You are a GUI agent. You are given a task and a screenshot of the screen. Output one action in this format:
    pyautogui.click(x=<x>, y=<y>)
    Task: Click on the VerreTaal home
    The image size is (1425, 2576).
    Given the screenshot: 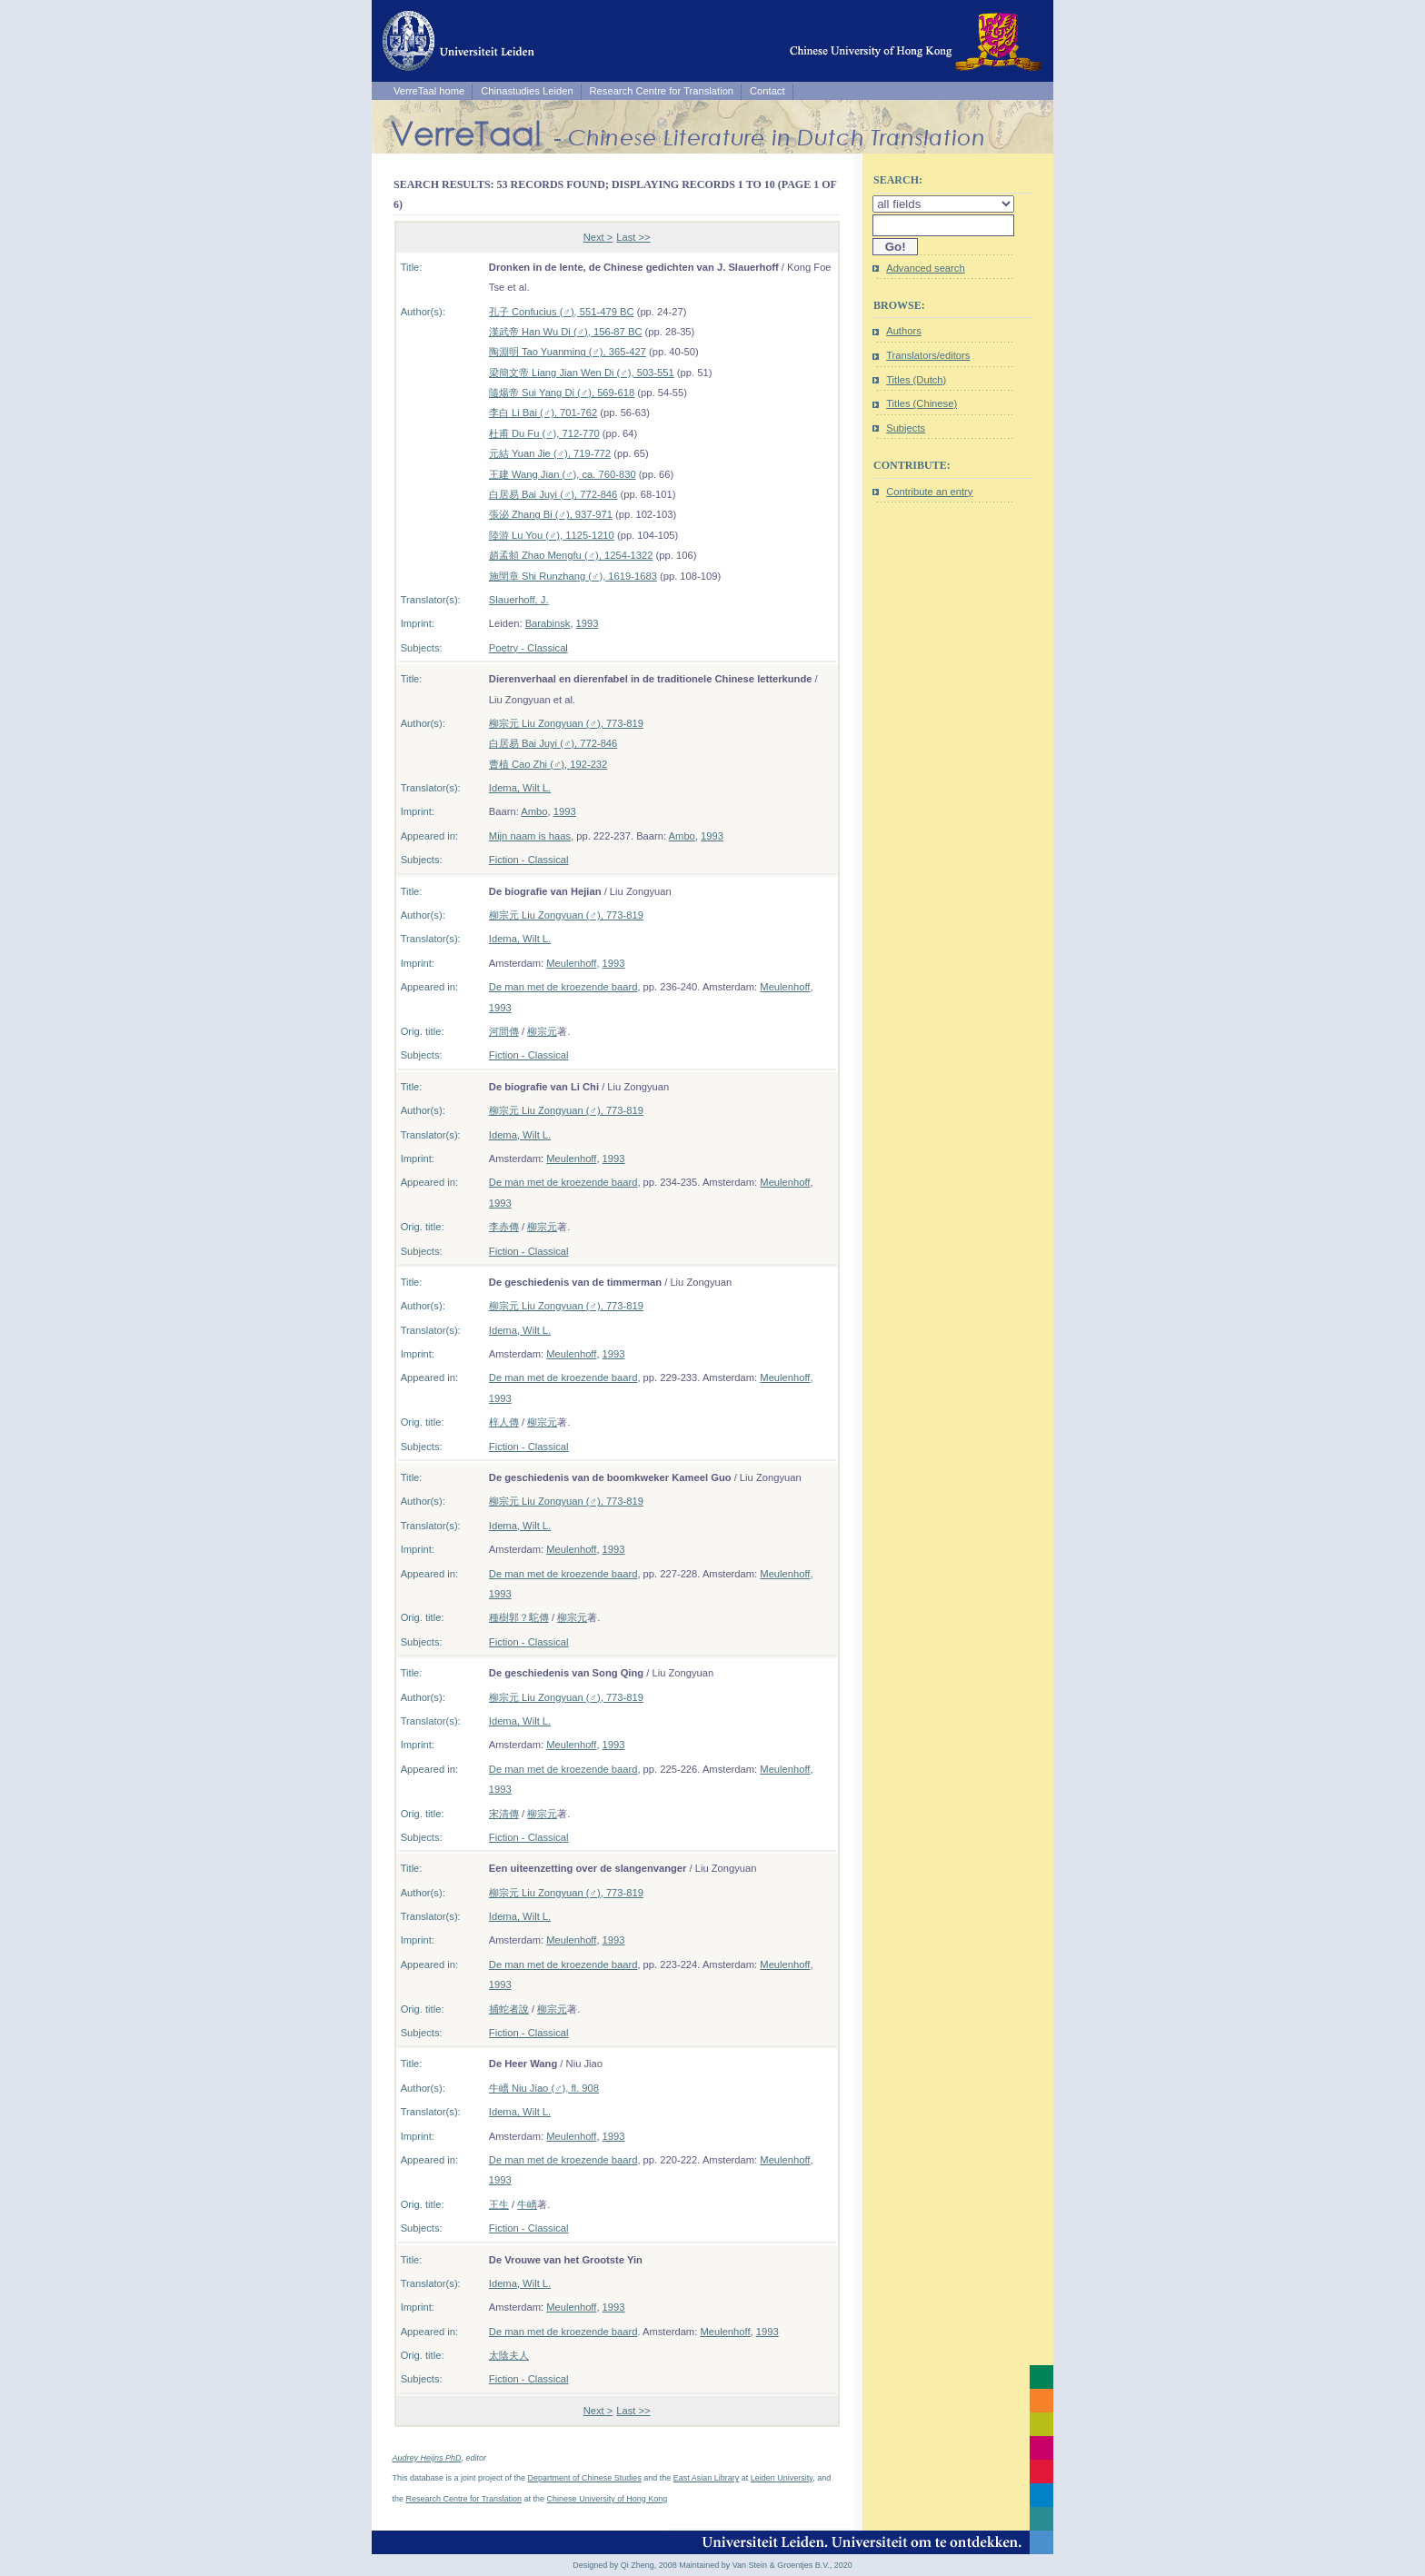 What is the action you would take?
    pyautogui.click(x=429, y=90)
    